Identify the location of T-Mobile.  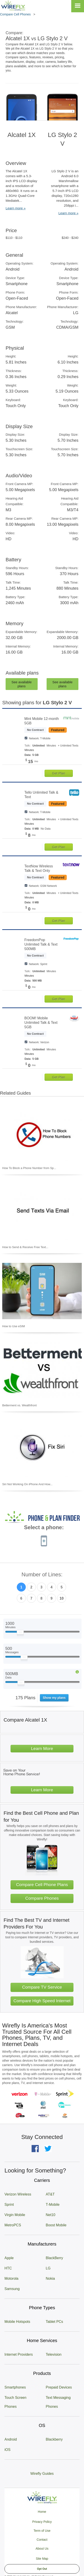
(52, 2204).